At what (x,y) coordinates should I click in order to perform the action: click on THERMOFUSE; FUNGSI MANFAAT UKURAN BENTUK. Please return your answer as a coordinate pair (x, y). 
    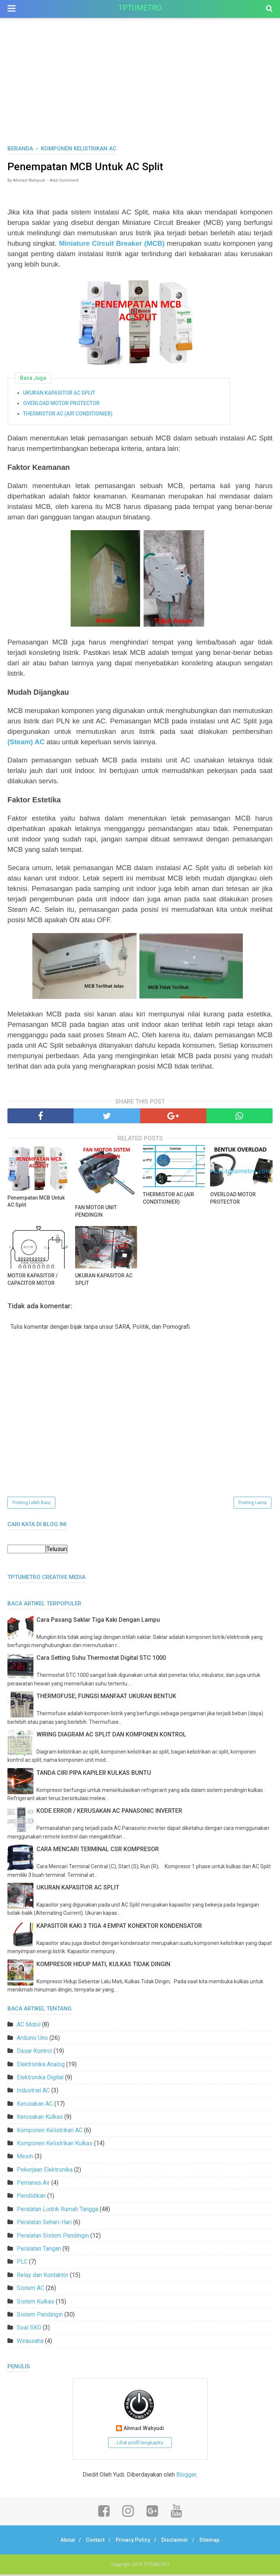
    Looking at the image, I should click on (106, 1697).